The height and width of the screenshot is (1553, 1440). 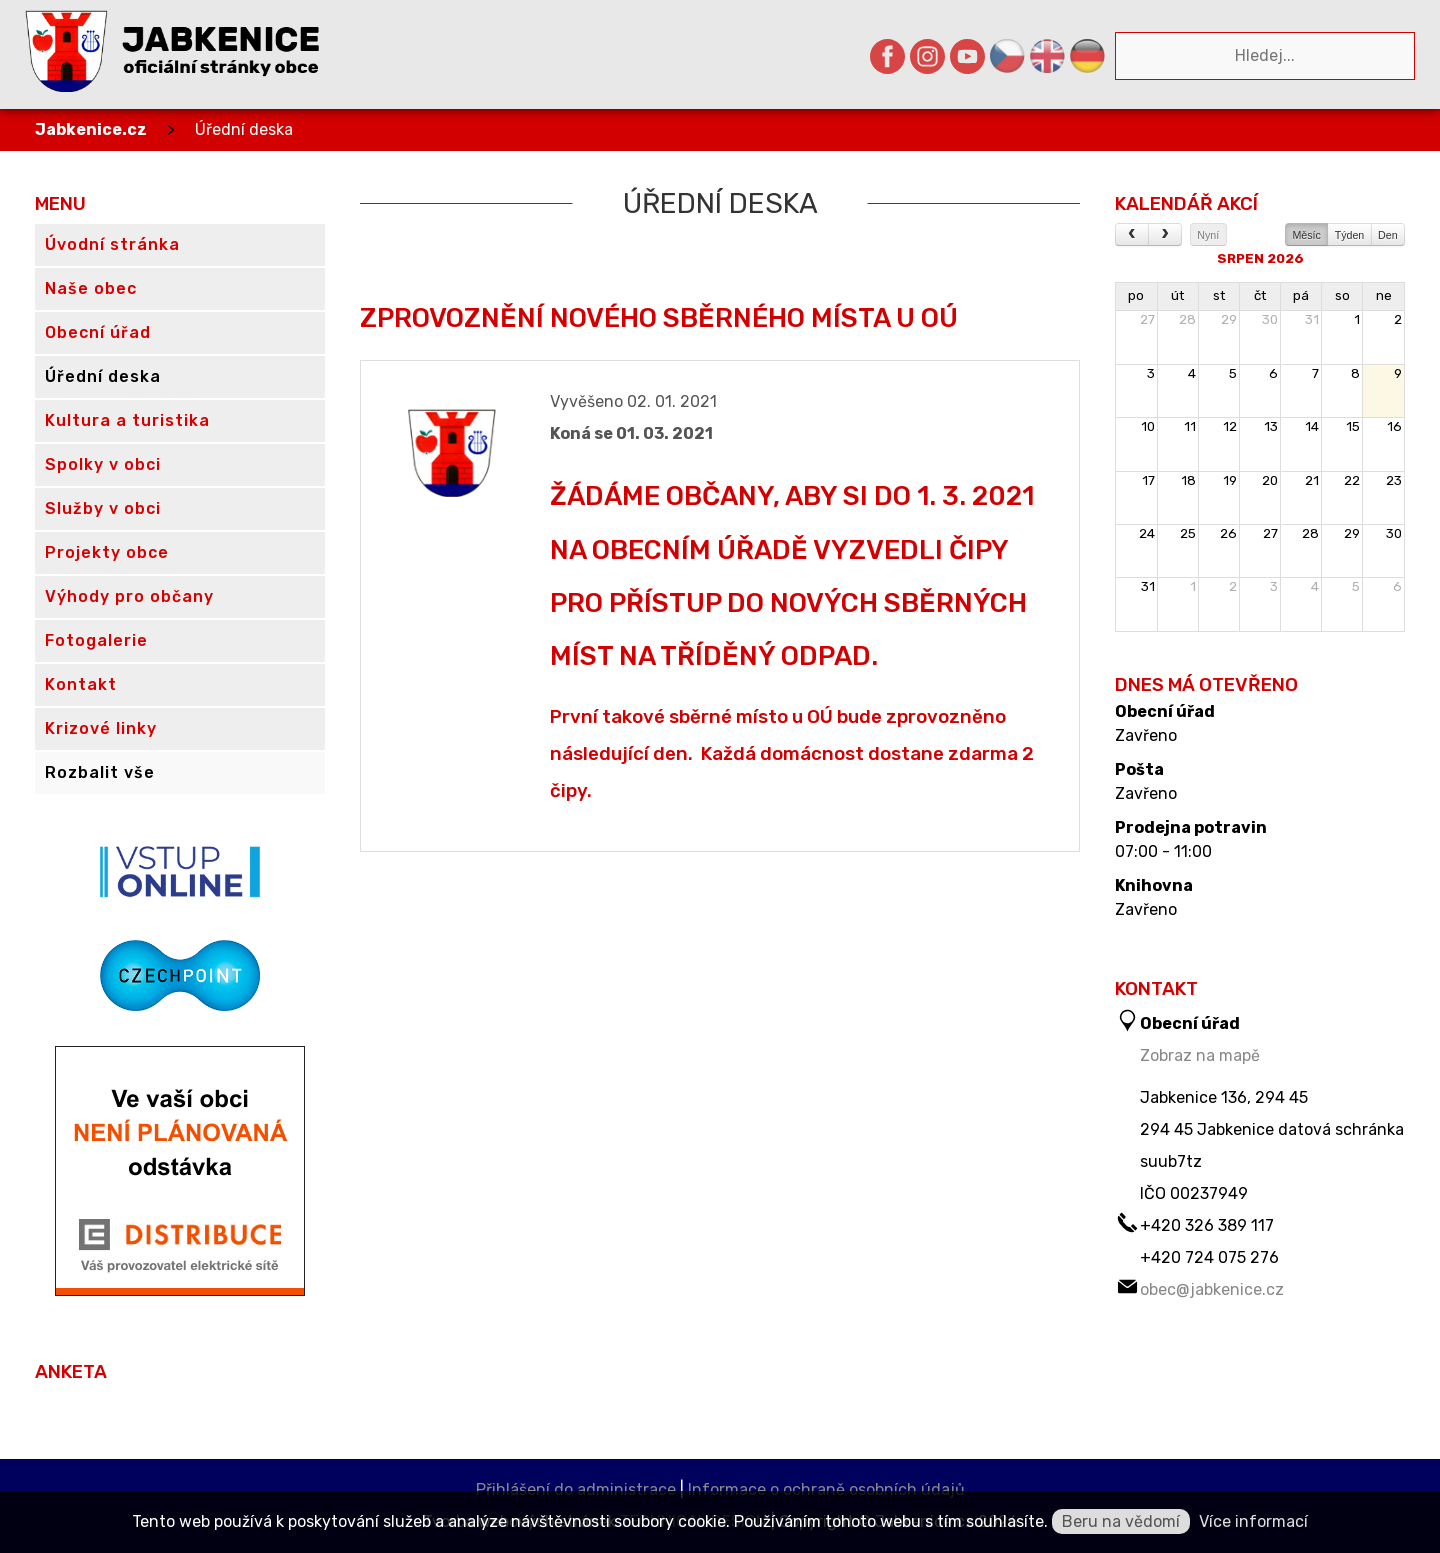 I want to click on 19, so click(x=1230, y=480).